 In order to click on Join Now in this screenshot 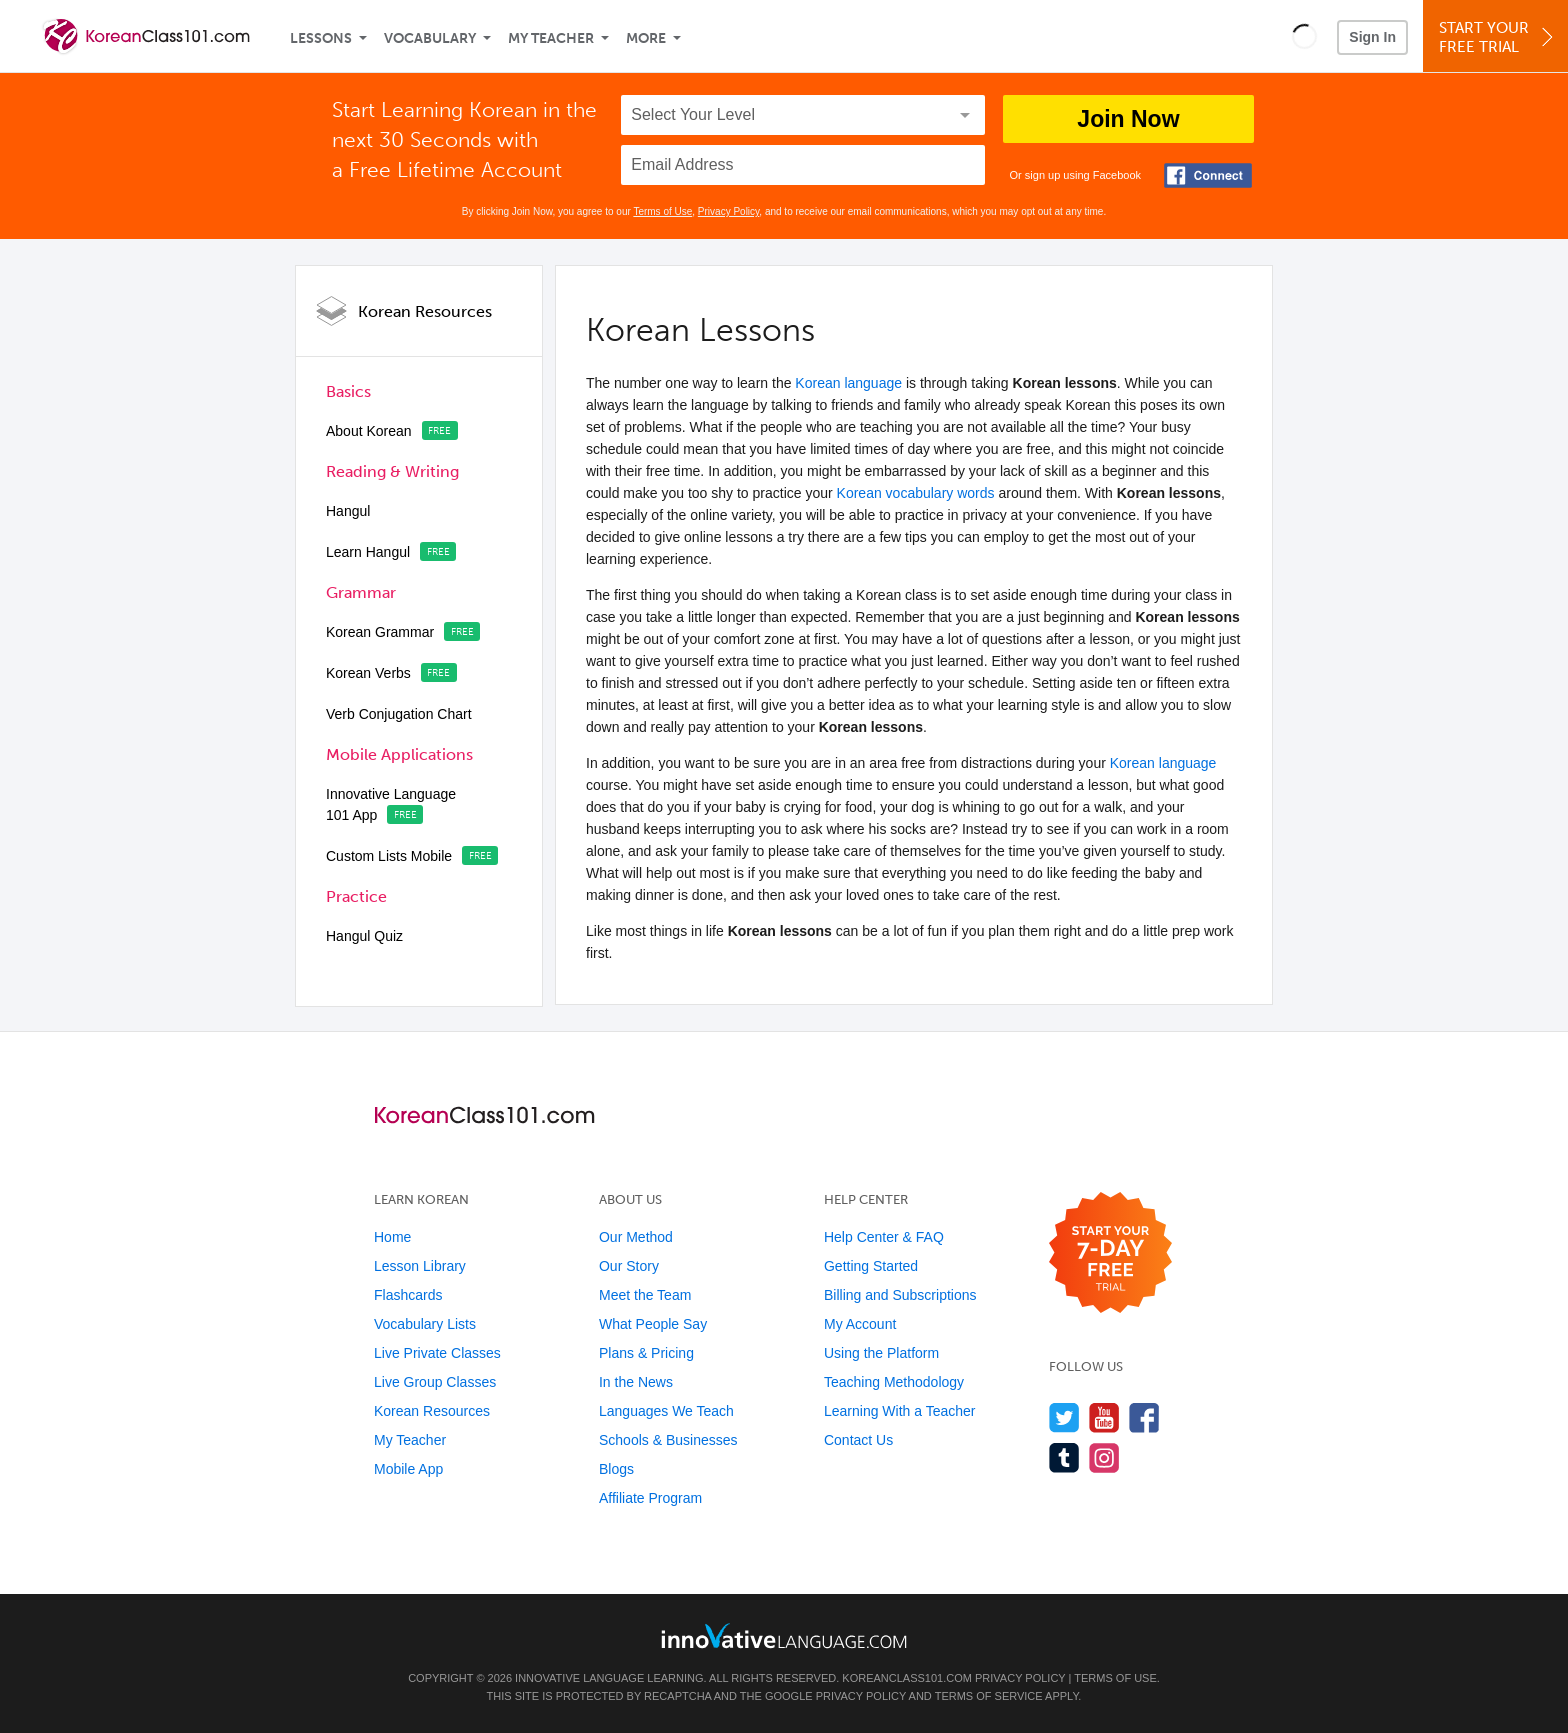, I will do `click(1128, 119)`.